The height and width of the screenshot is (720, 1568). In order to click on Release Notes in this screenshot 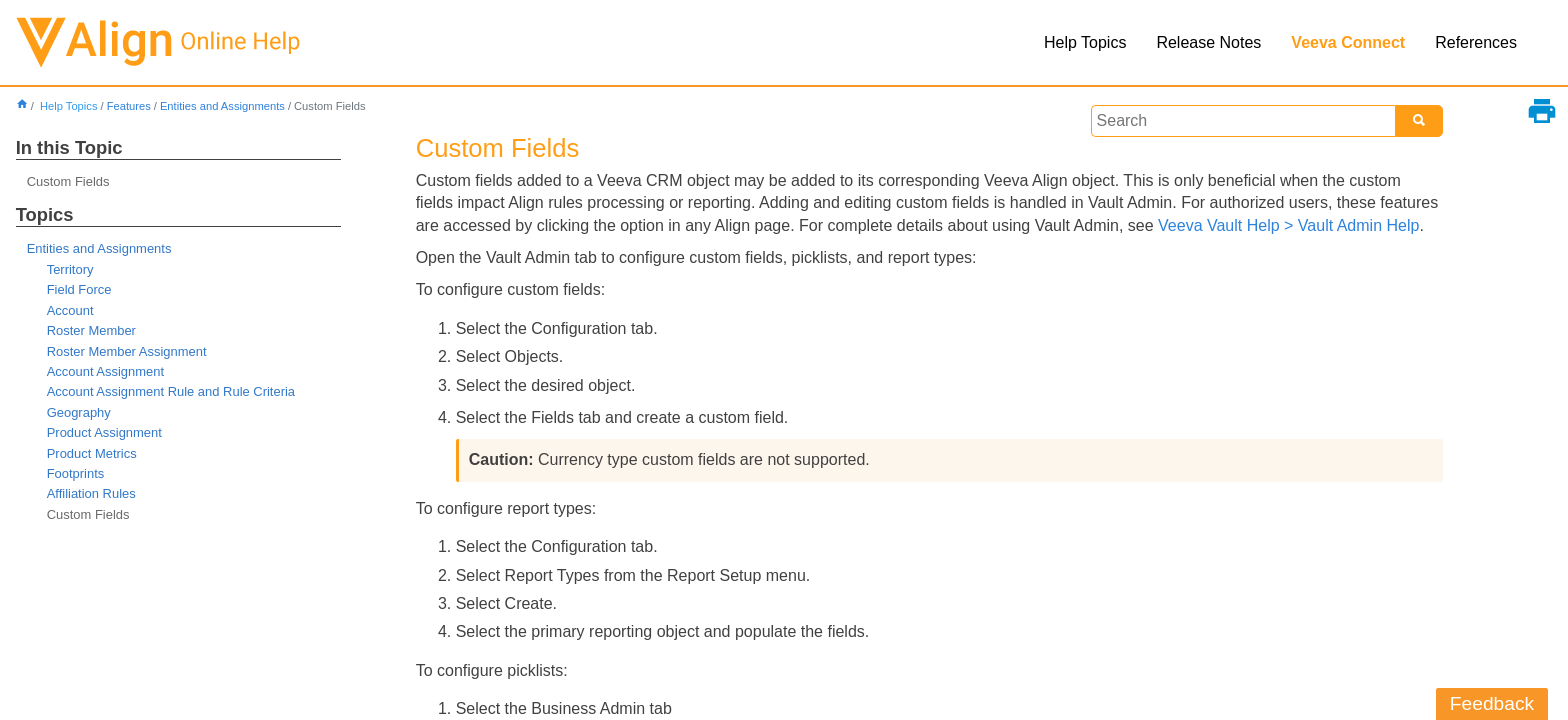, I will do `click(1208, 42)`.